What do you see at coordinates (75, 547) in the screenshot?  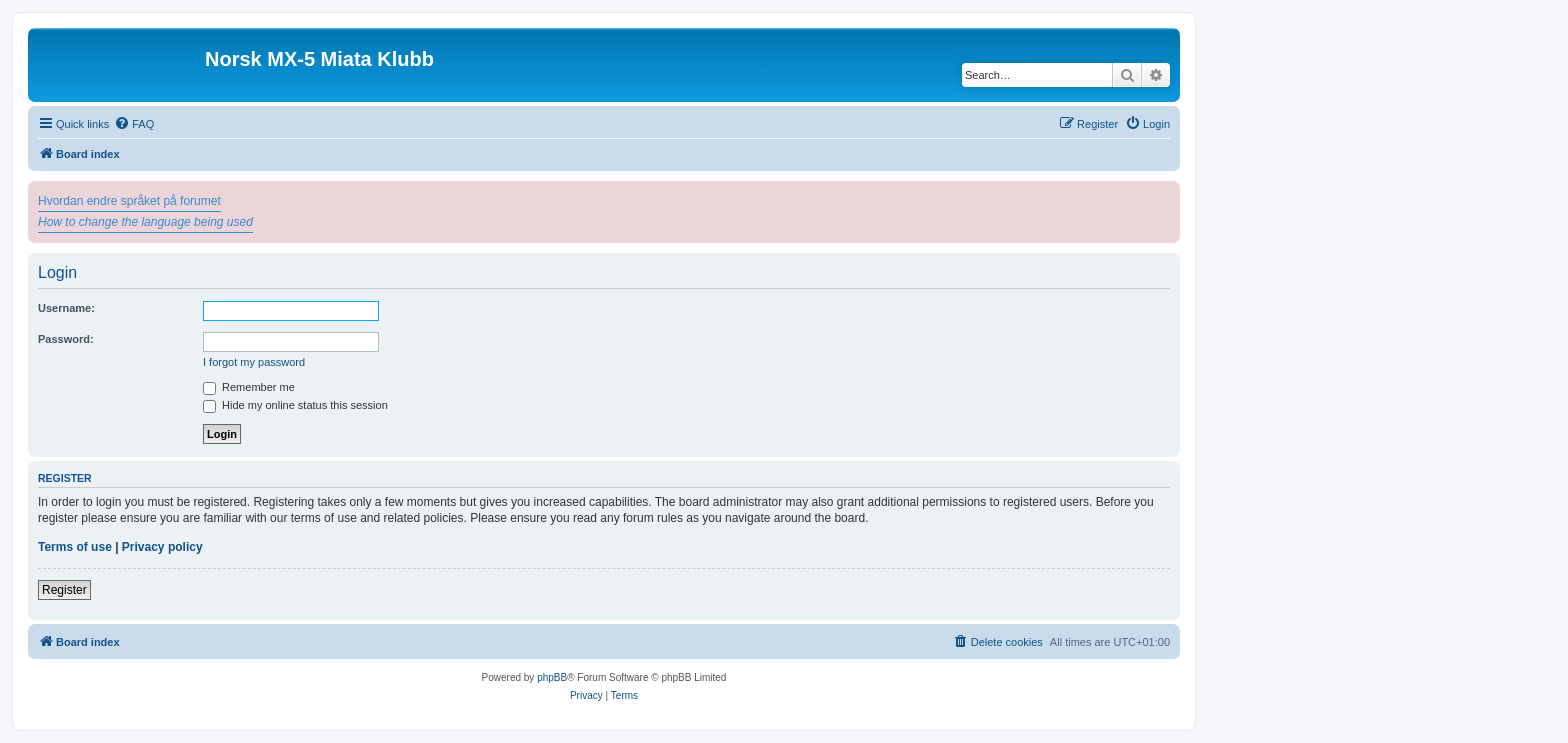 I see `Terms of use` at bounding box center [75, 547].